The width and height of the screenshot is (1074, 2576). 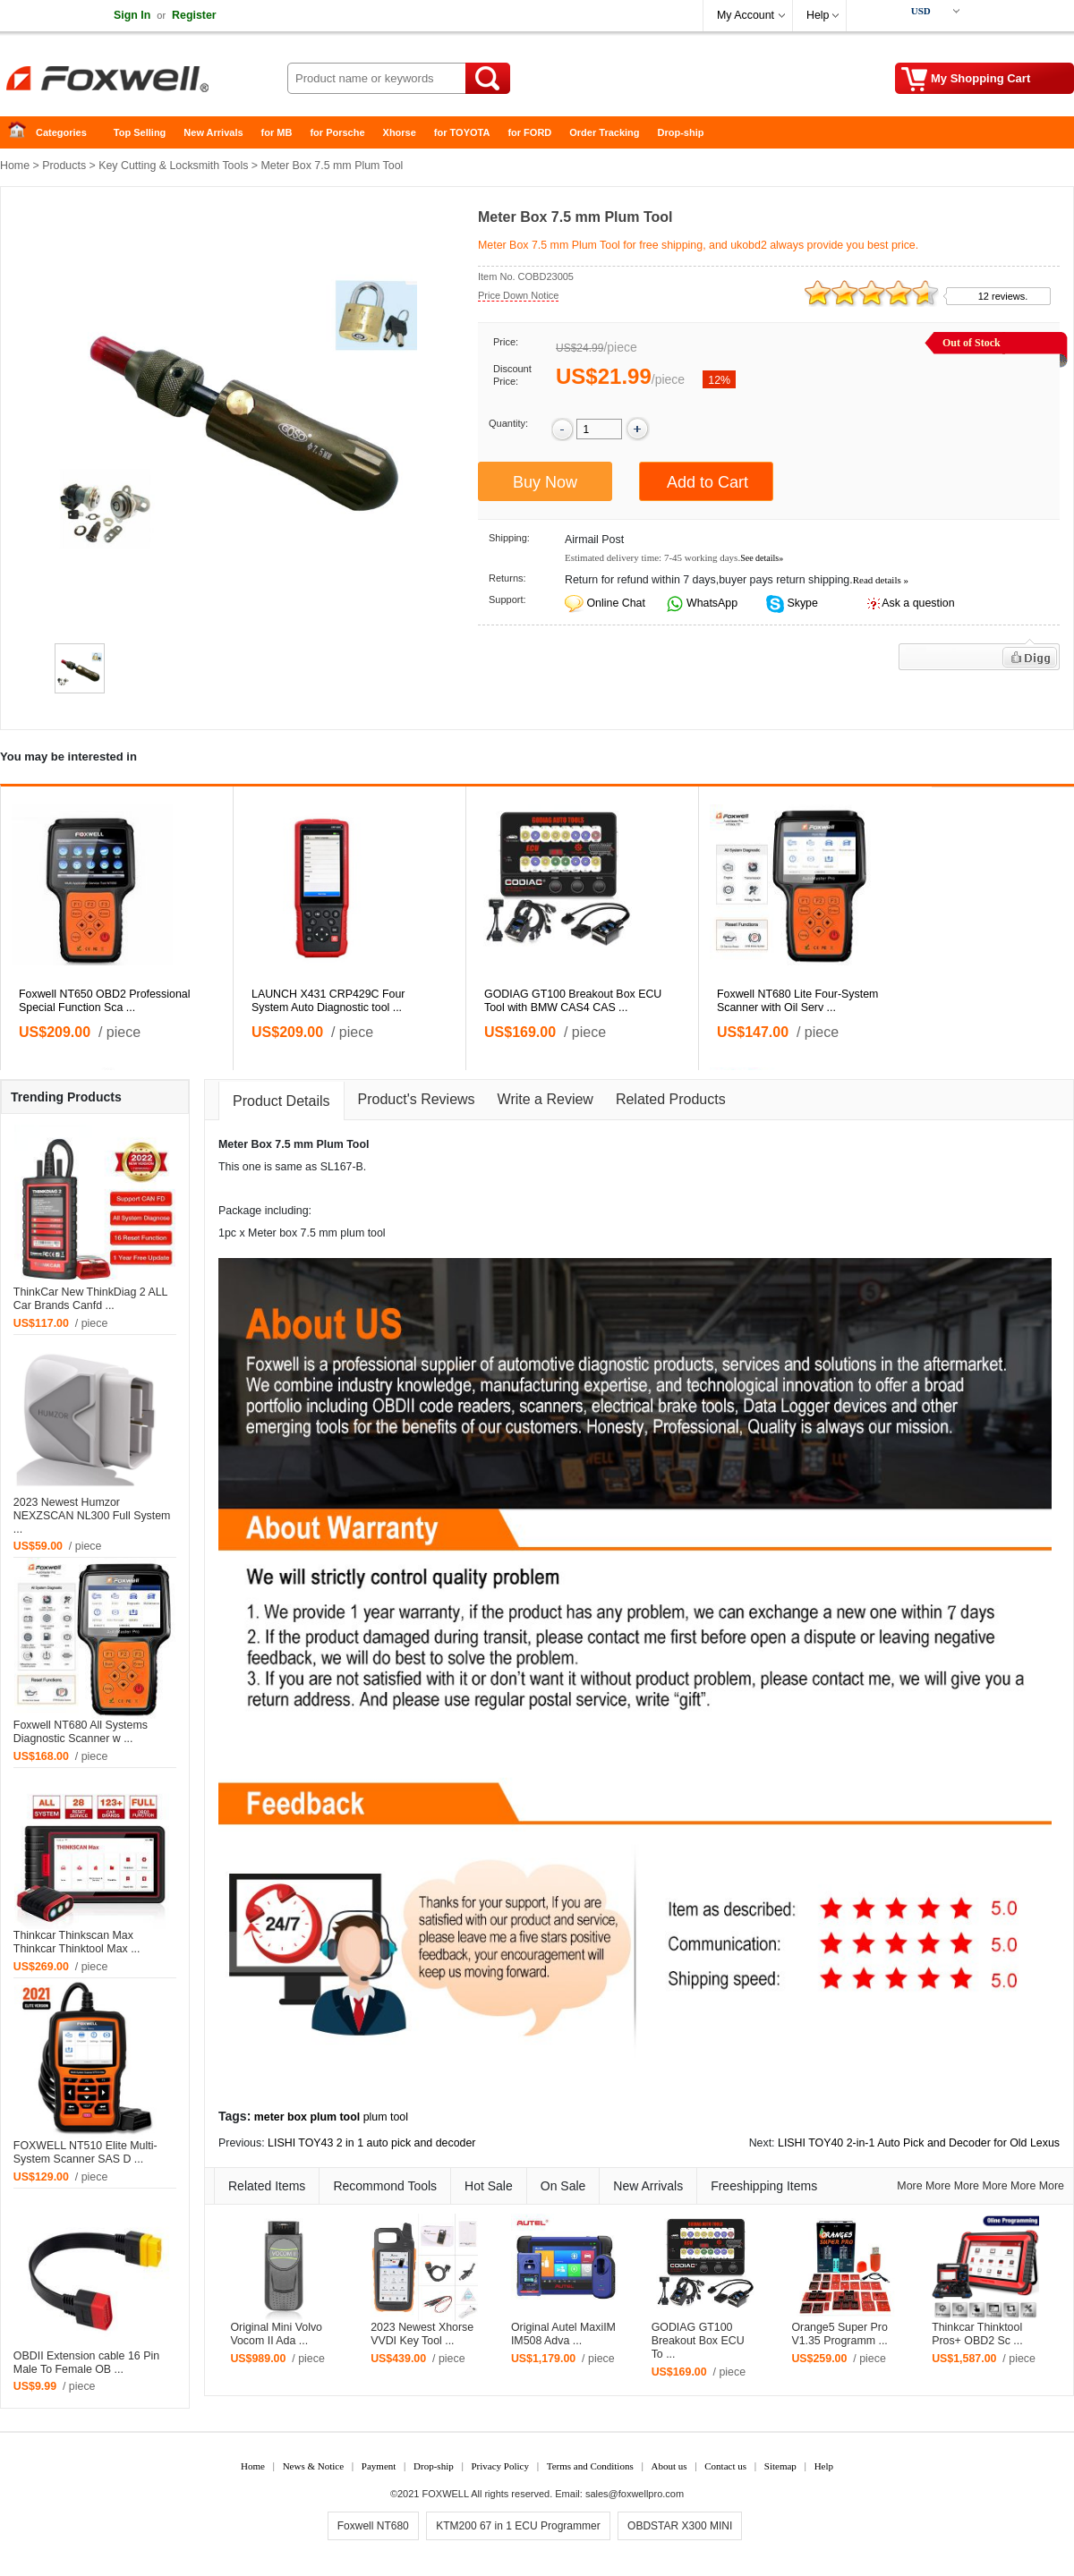 What do you see at coordinates (801, 603) in the screenshot?
I see `Skype` at bounding box center [801, 603].